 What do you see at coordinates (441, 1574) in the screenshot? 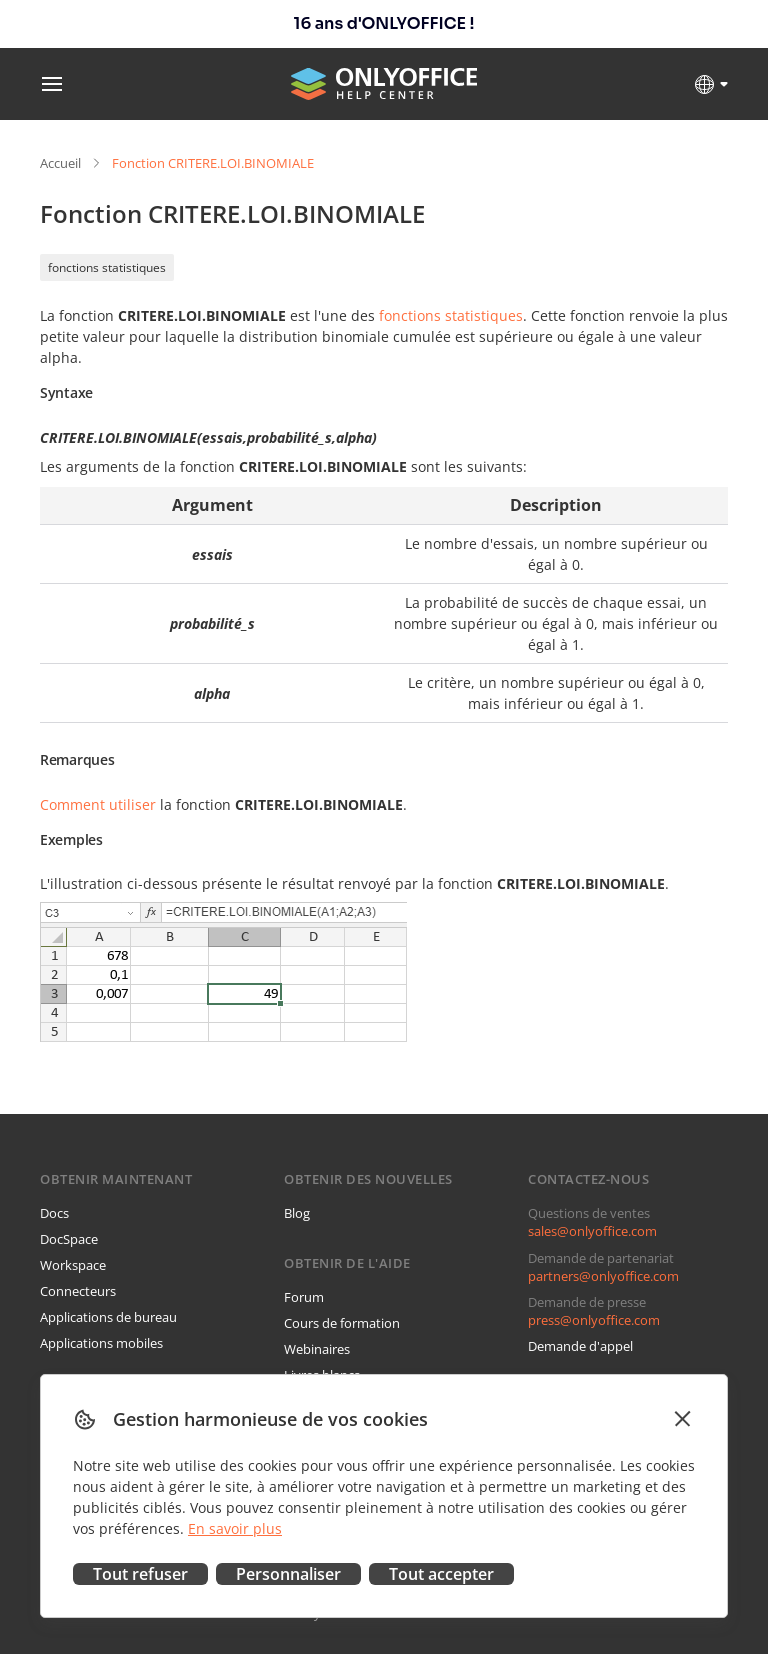
I see `Tout accepter` at bounding box center [441, 1574].